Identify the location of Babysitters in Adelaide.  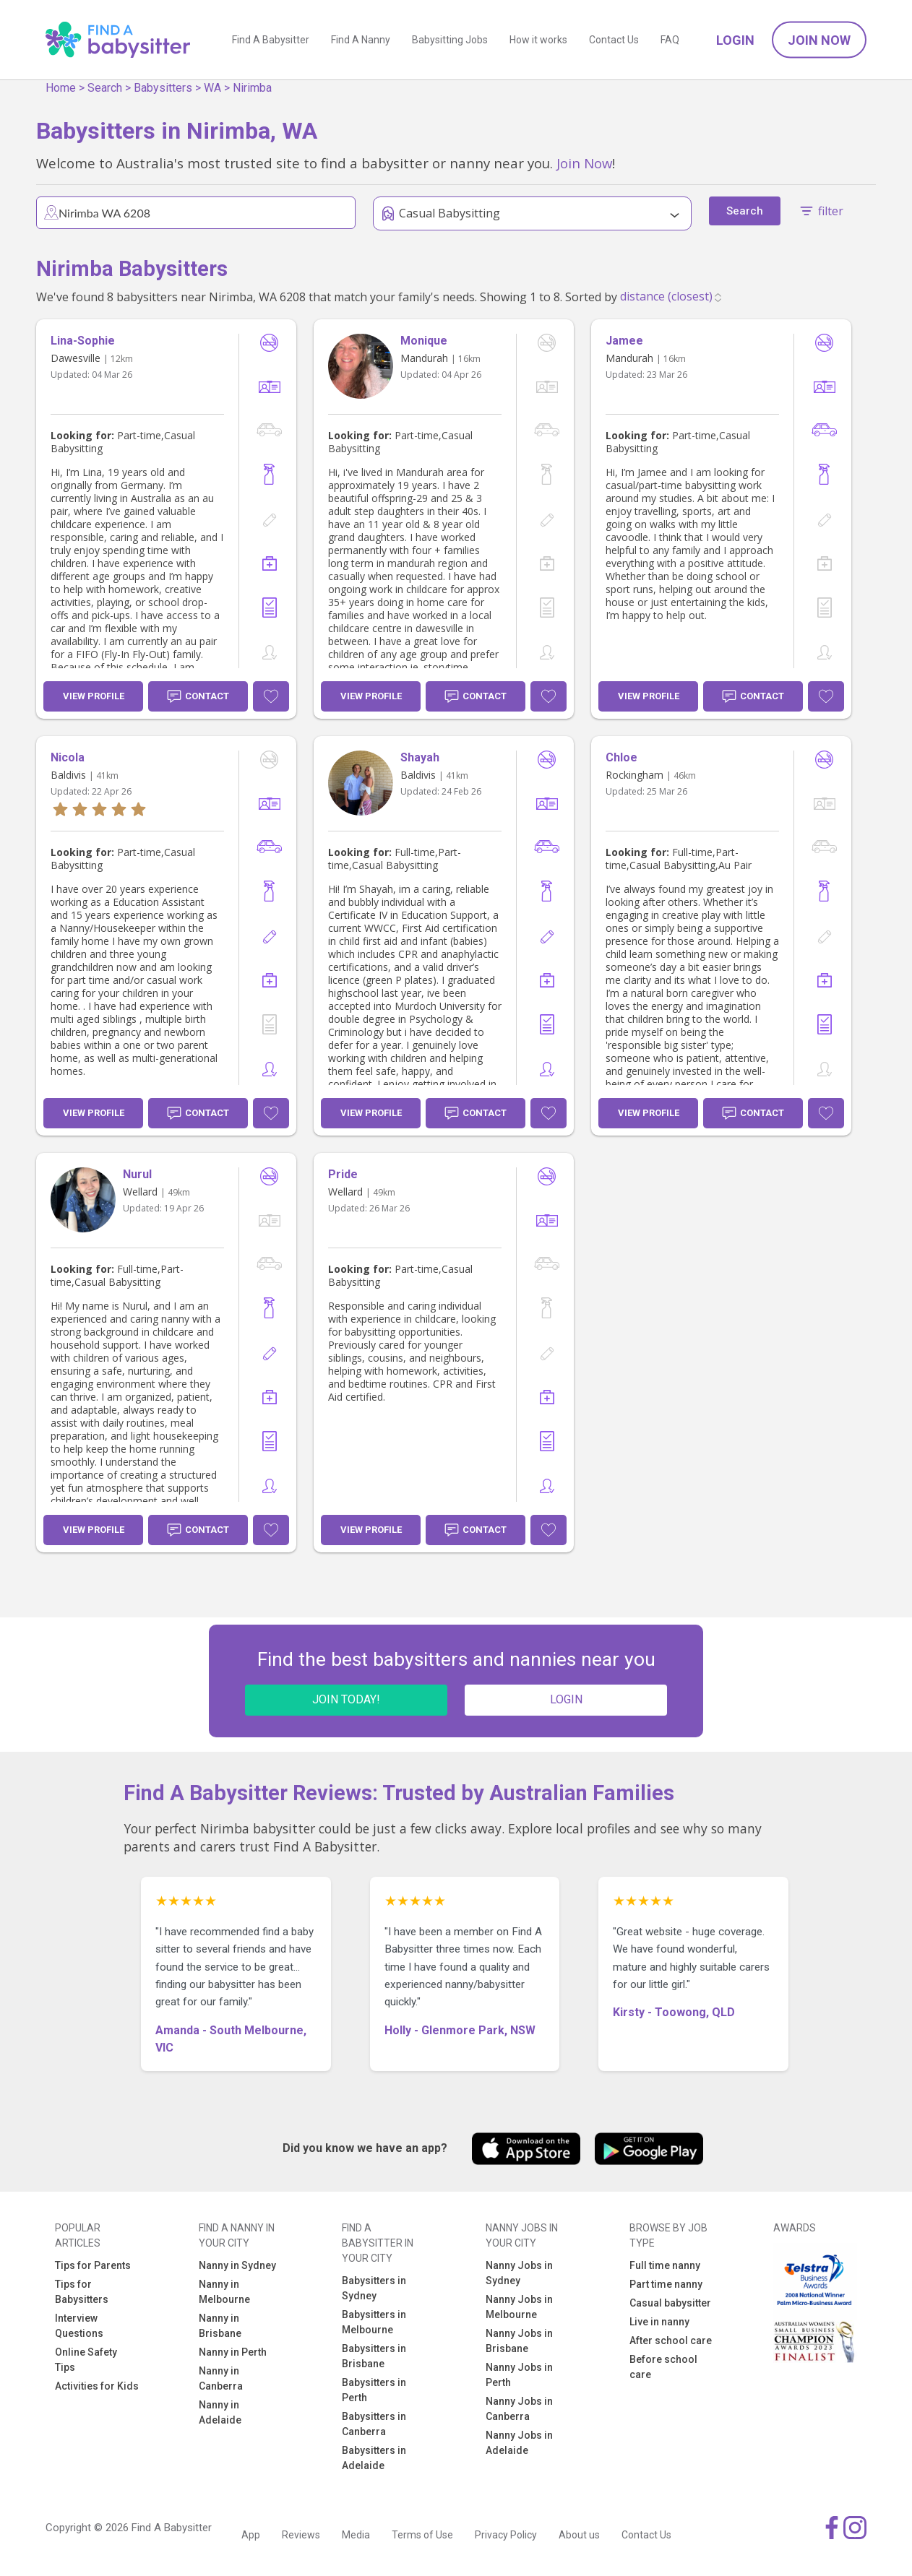
(374, 2458).